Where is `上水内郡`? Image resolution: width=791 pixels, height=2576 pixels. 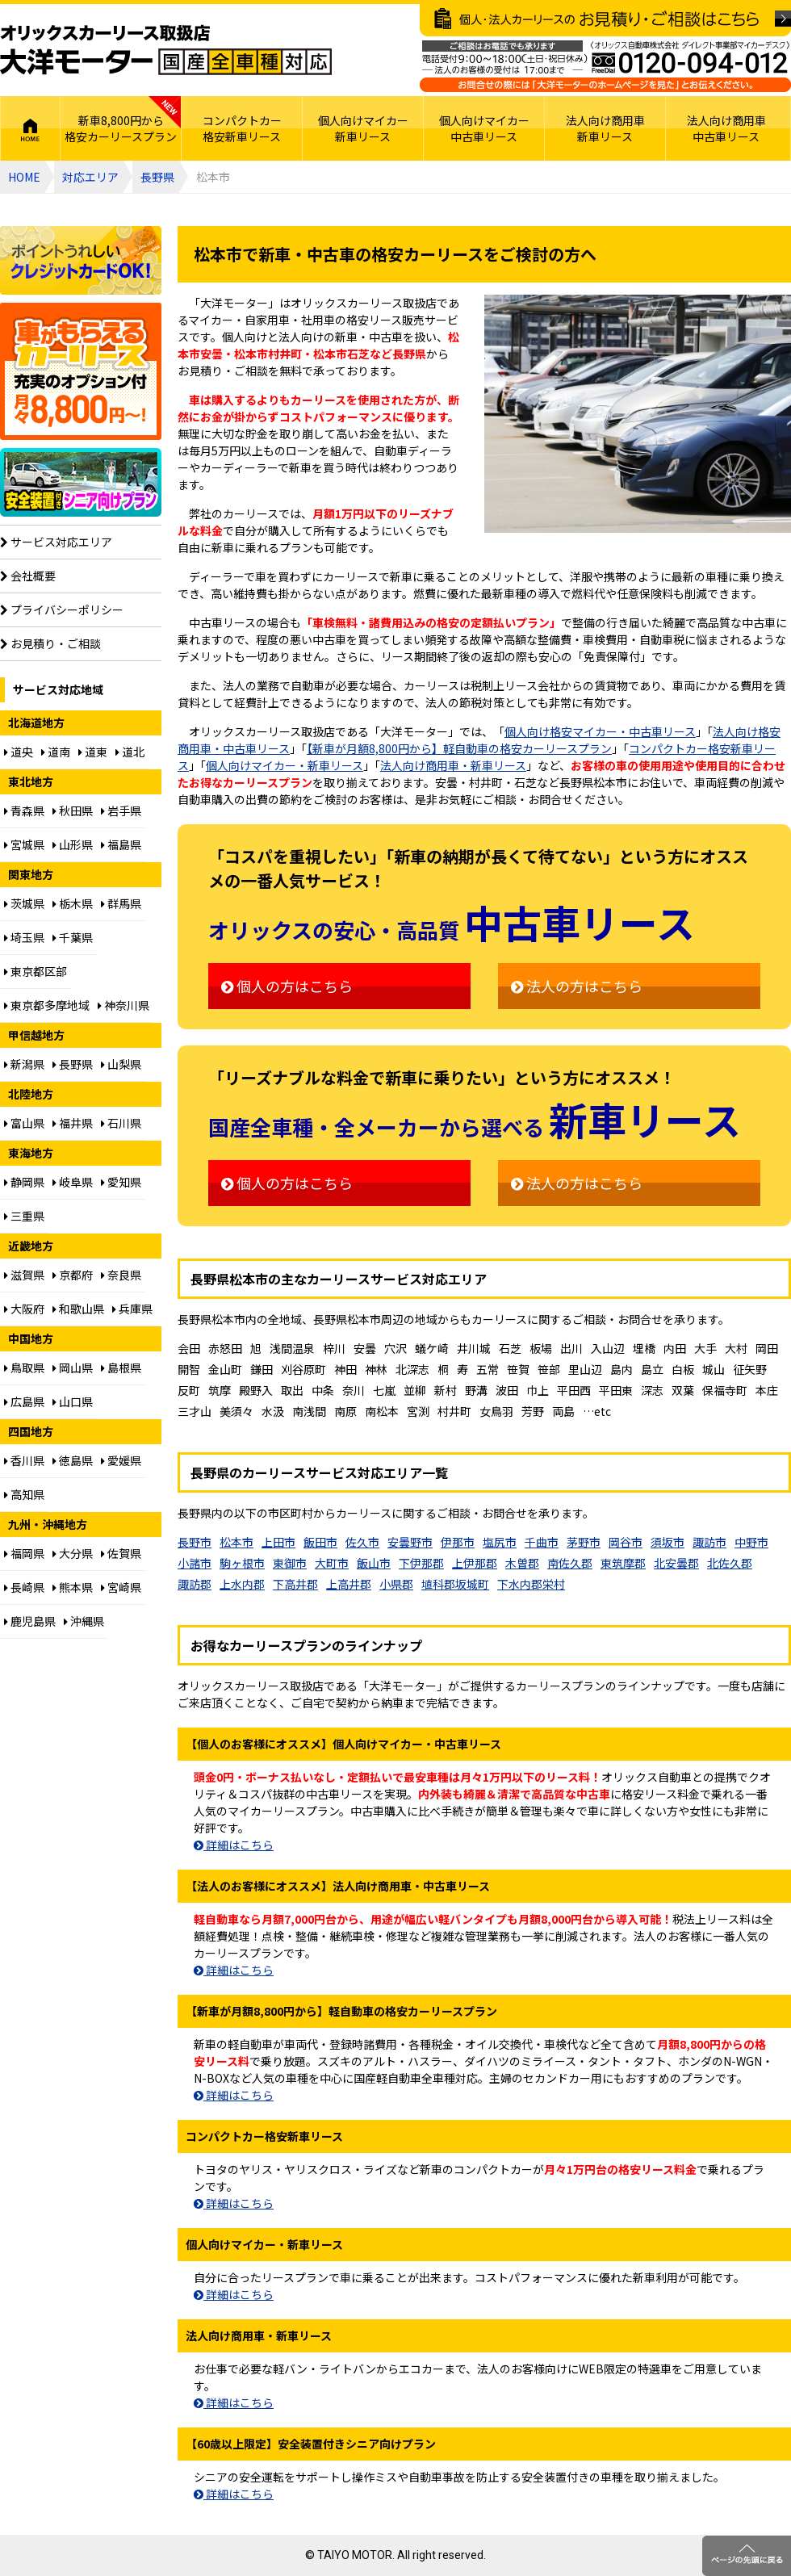
上水内郡 is located at coordinates (242, 1584).